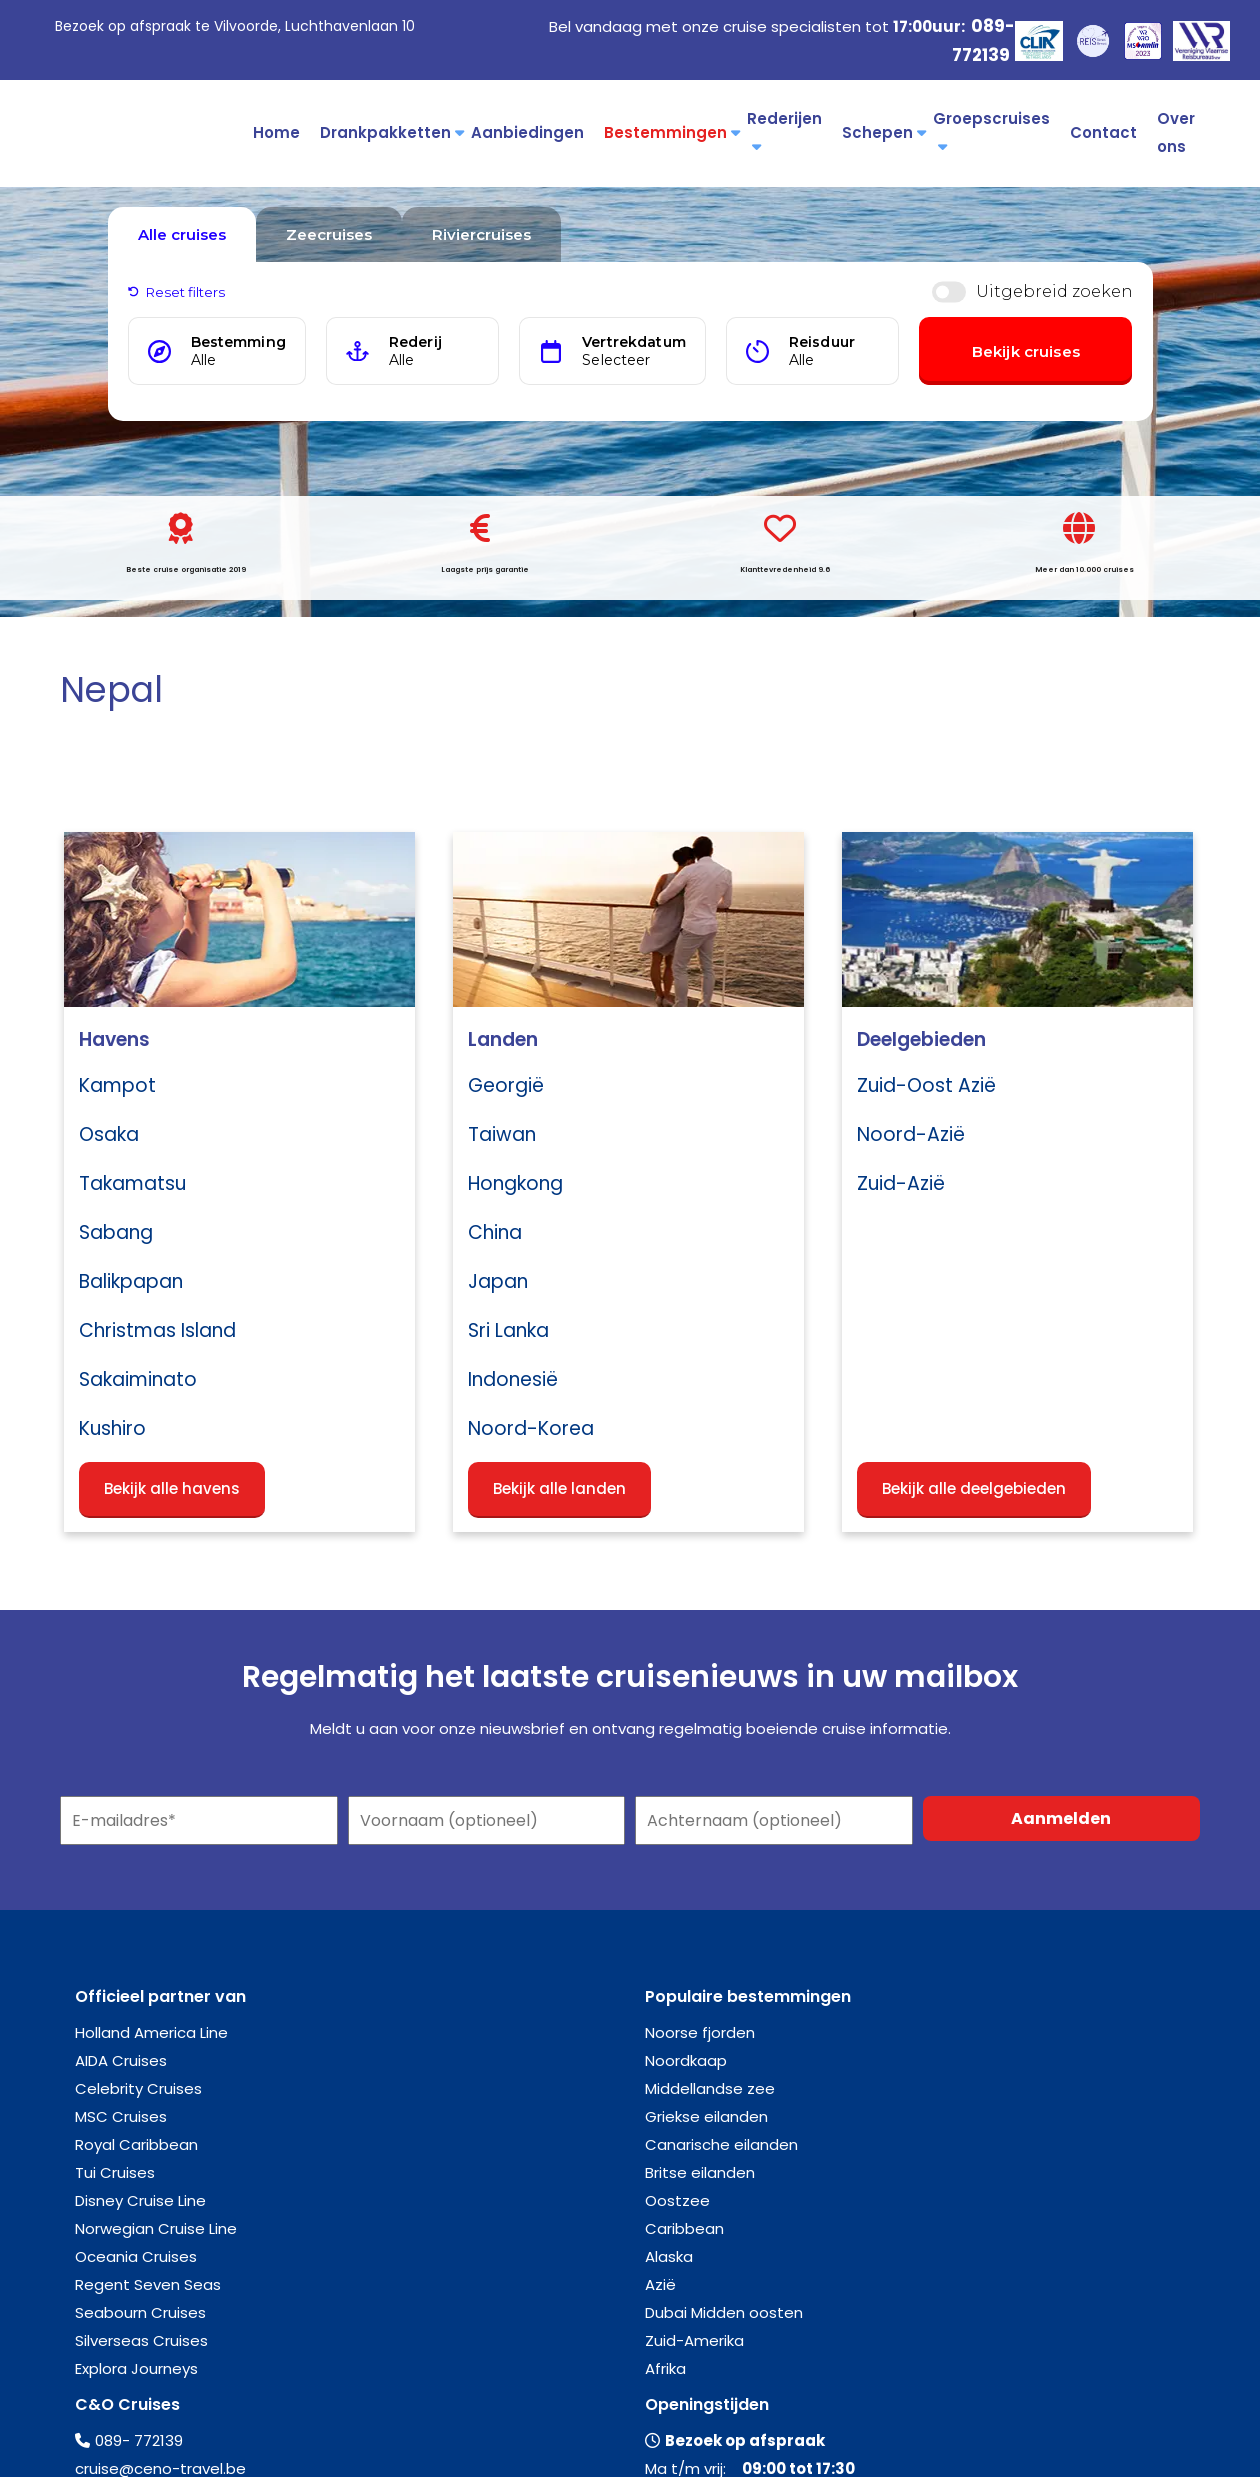 The height and width of the screenshot is (2477, 1260). I want to click on Kushiro, so click(112, 1428).